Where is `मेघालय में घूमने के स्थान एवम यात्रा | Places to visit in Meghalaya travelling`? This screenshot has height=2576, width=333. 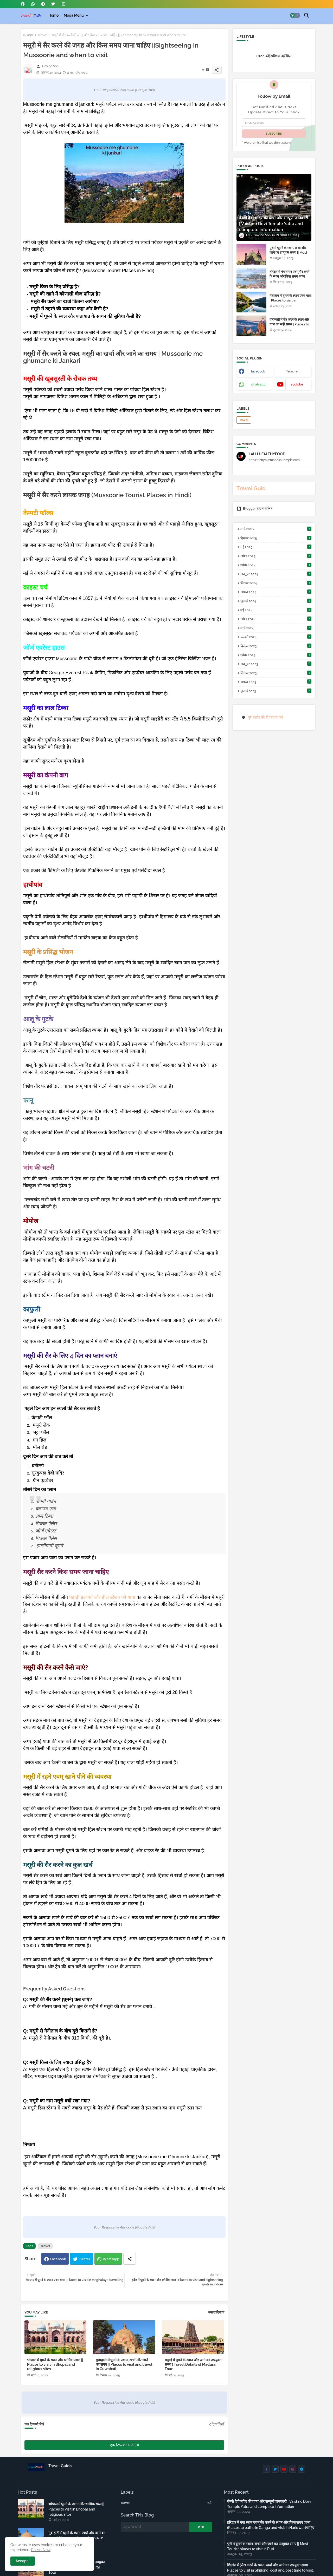 मेघालय में घूमने के स्थान एवम यात्रा | Places to visit in Meghalaya travelling is located at coordinates (290, 300).